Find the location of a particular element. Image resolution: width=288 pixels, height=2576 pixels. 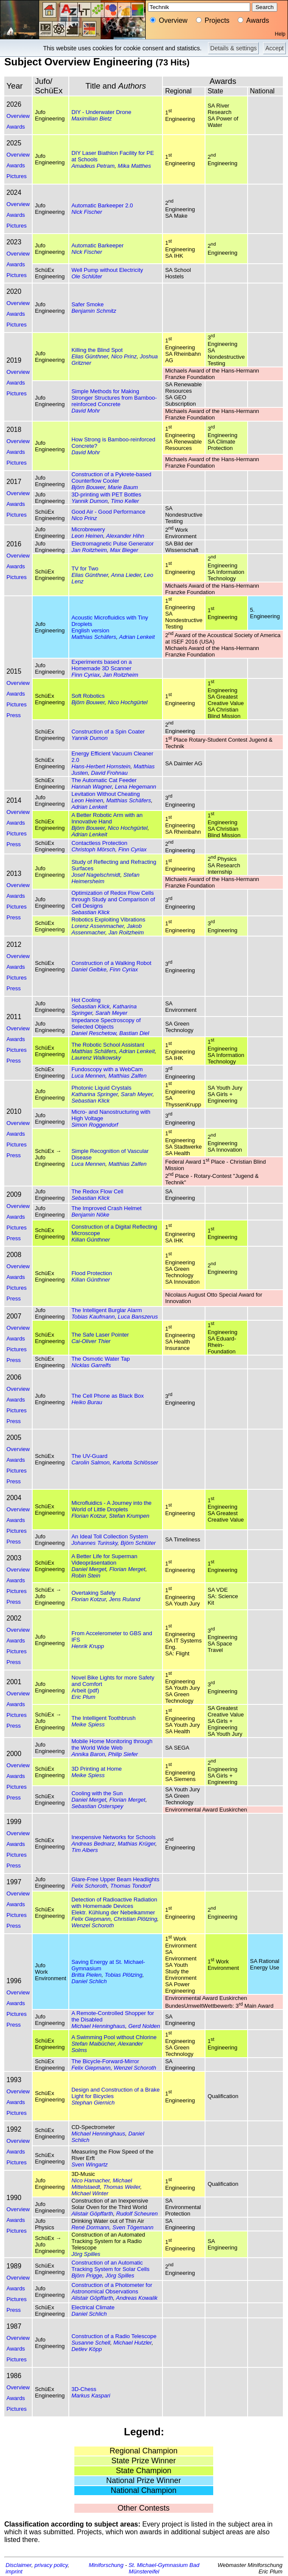

Construction of a Spin Coater is located at coordinates (108, 731).